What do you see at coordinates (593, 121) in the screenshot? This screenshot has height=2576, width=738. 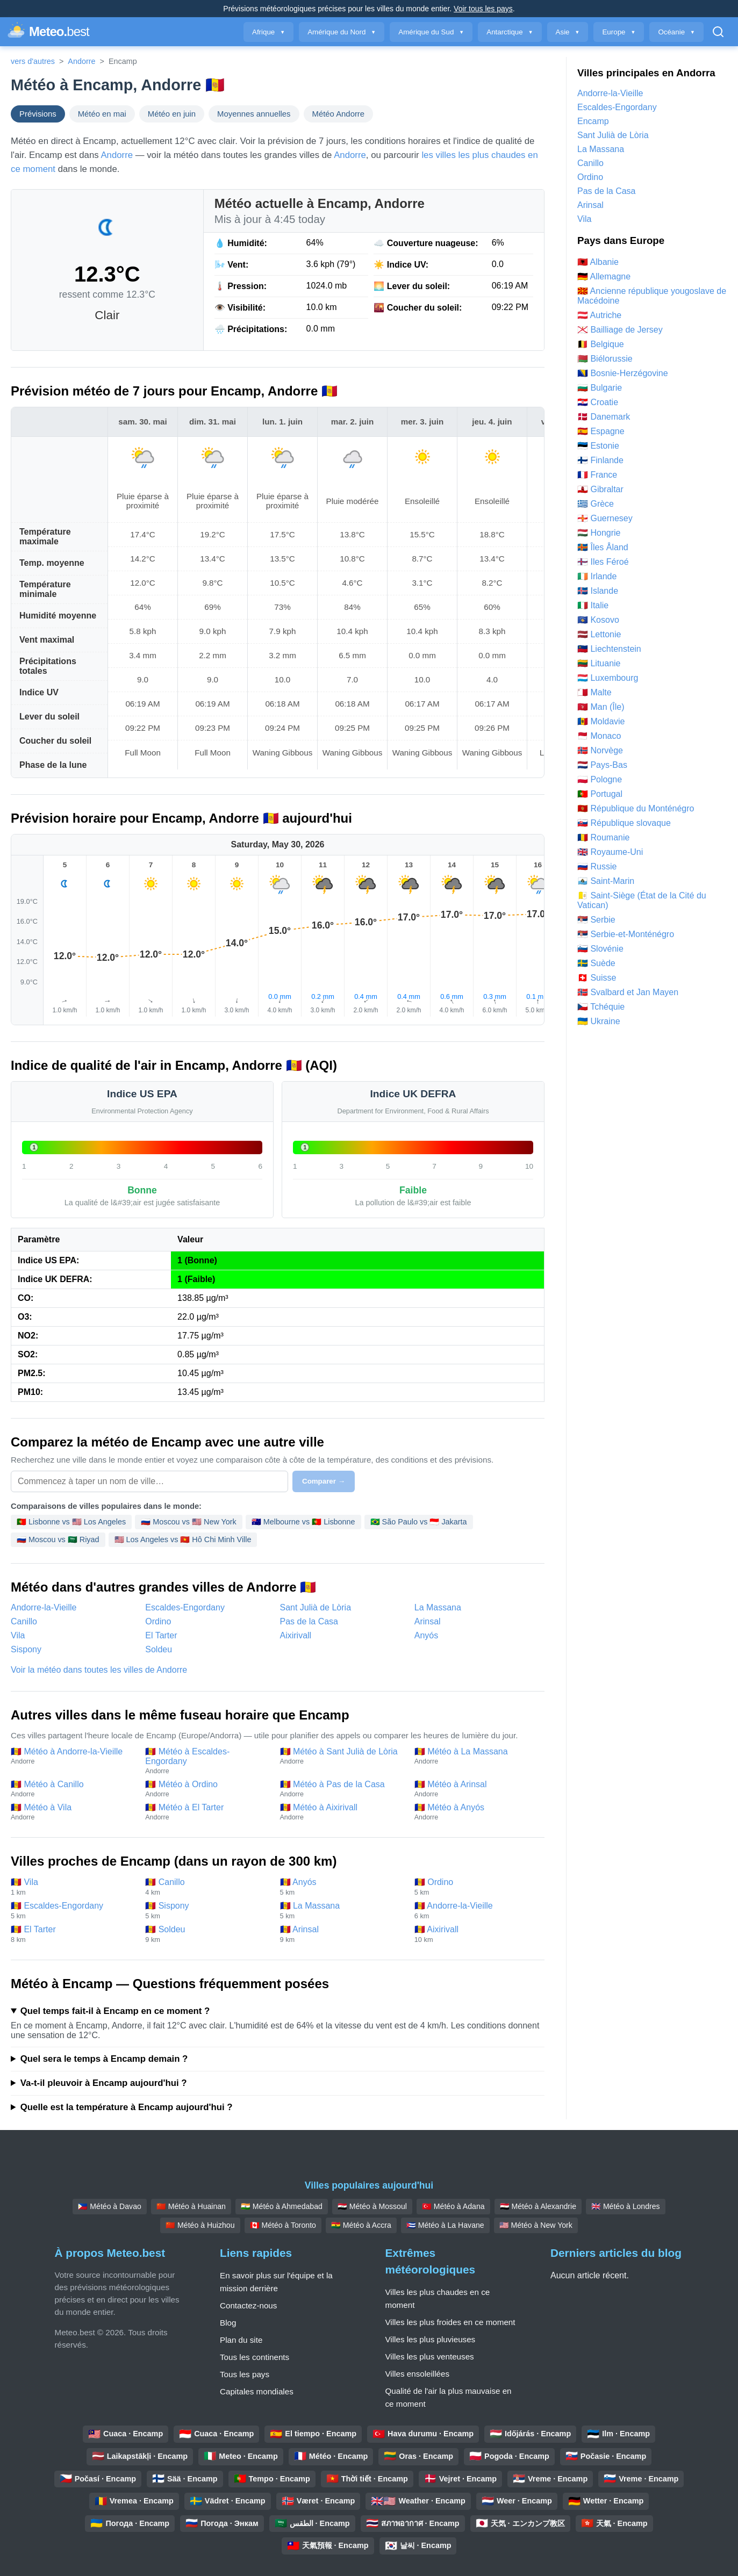 I see `Encamp` at bounding box center [593, 121].